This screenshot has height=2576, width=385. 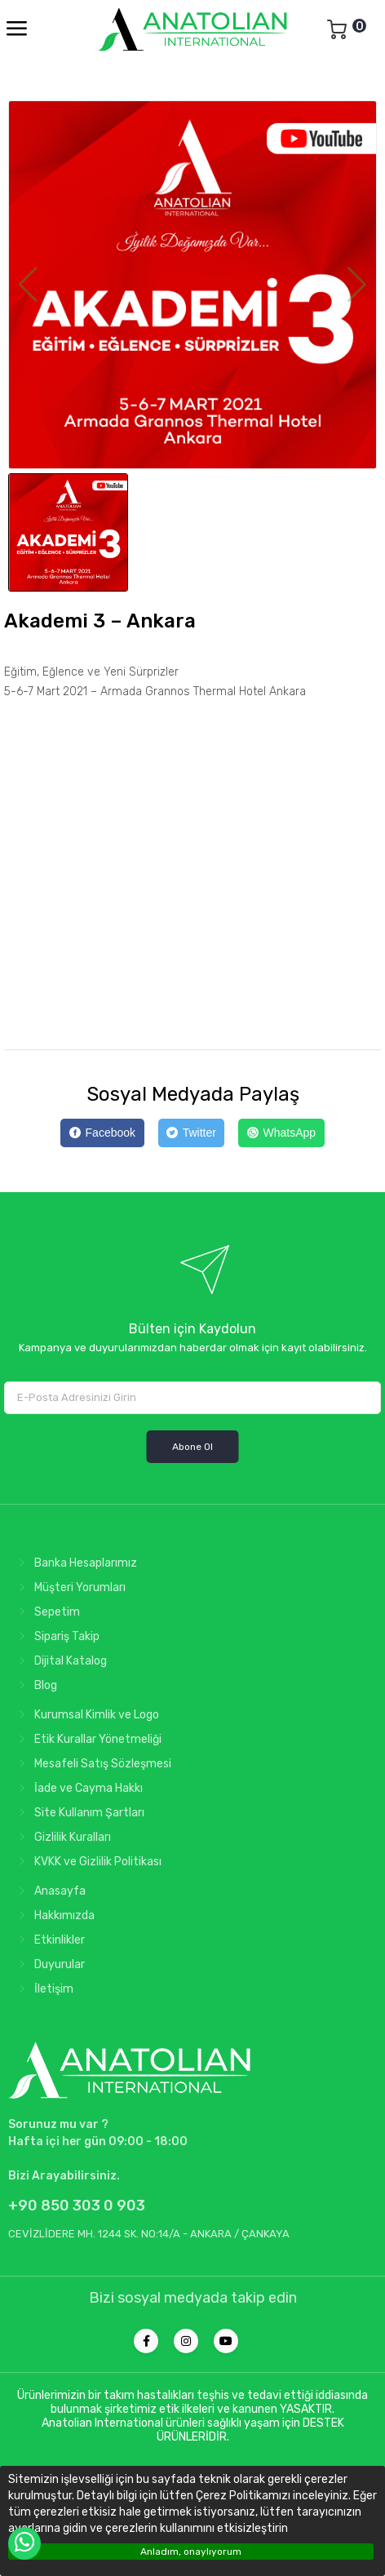 What do you see at coordinates (46, 1612) in the screenshot?
I see `Sepetim` at bounding box center [46, 1612].